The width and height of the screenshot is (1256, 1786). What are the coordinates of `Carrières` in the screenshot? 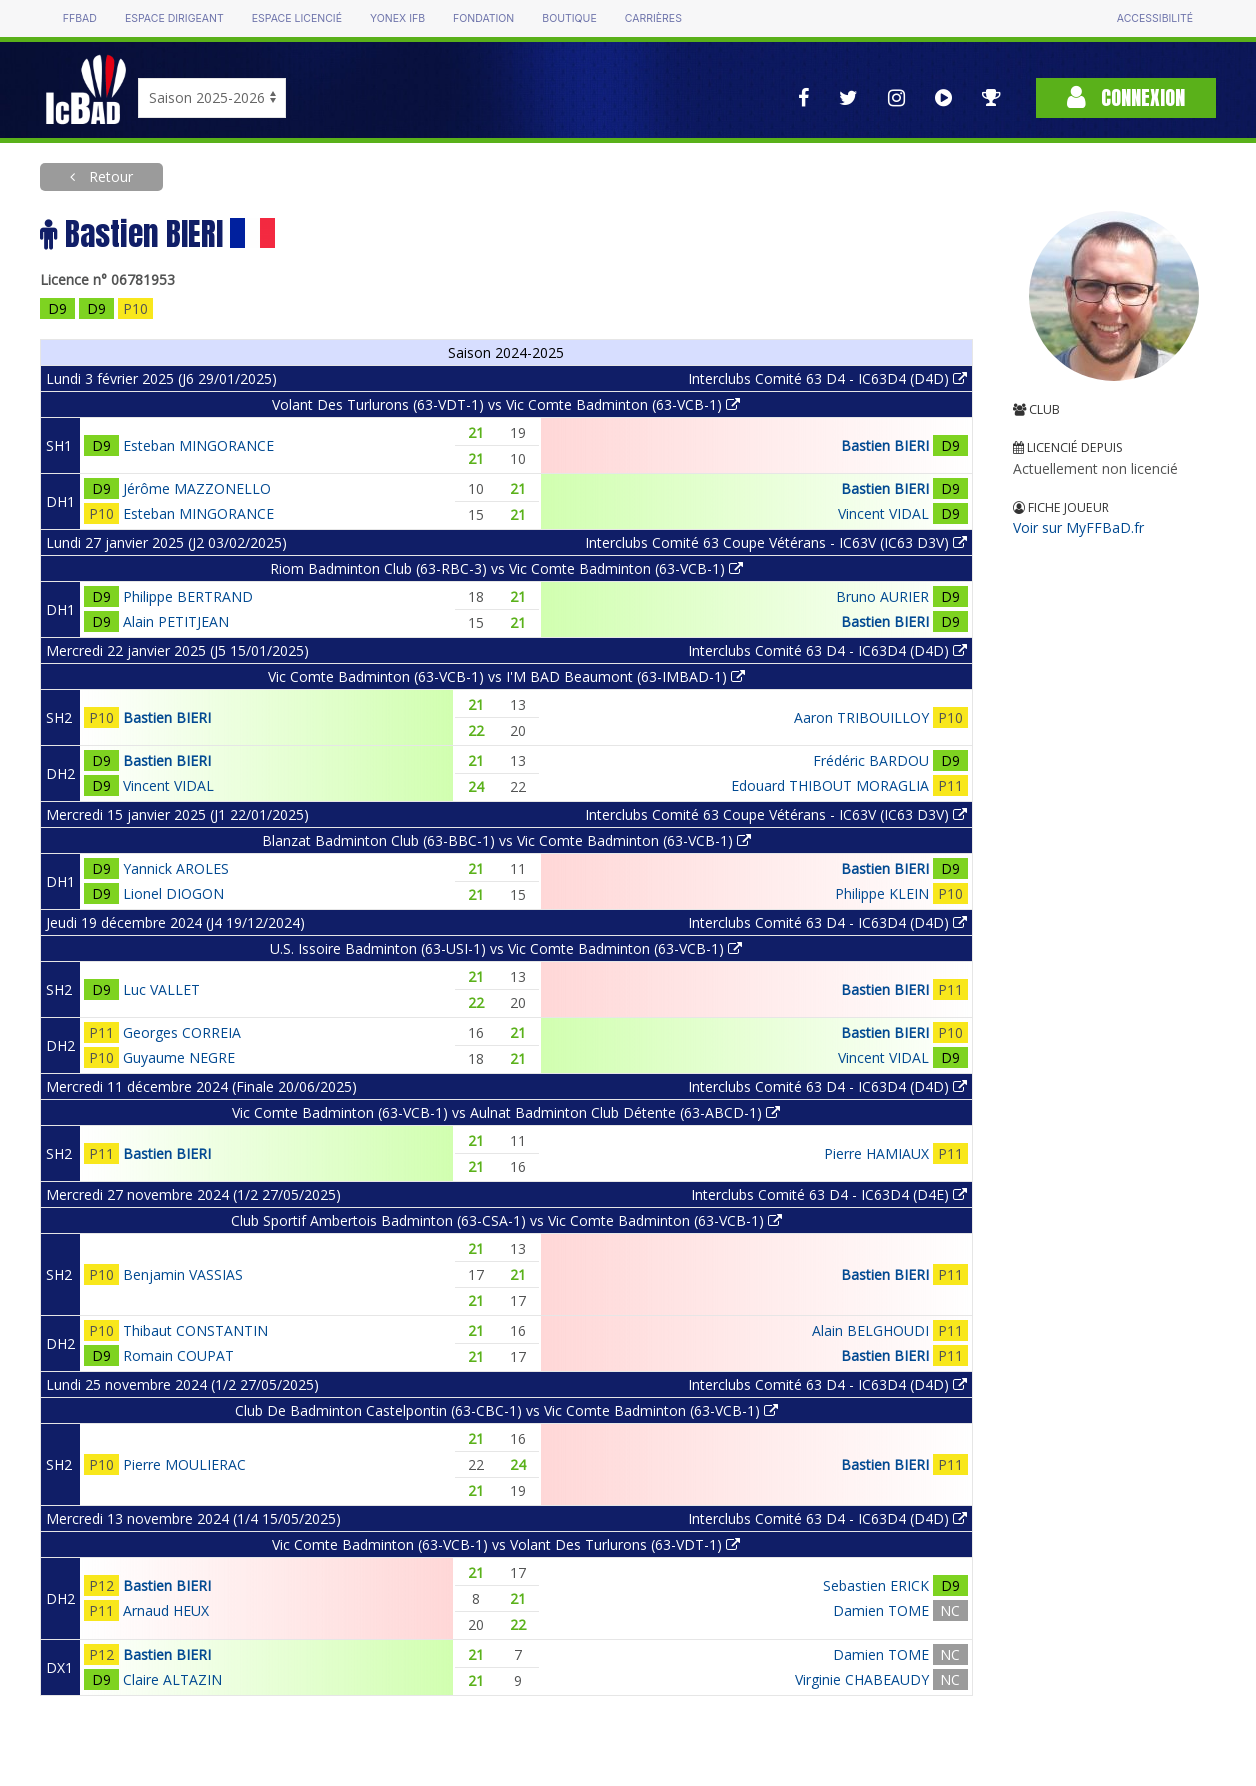 It's located at (653, 18).